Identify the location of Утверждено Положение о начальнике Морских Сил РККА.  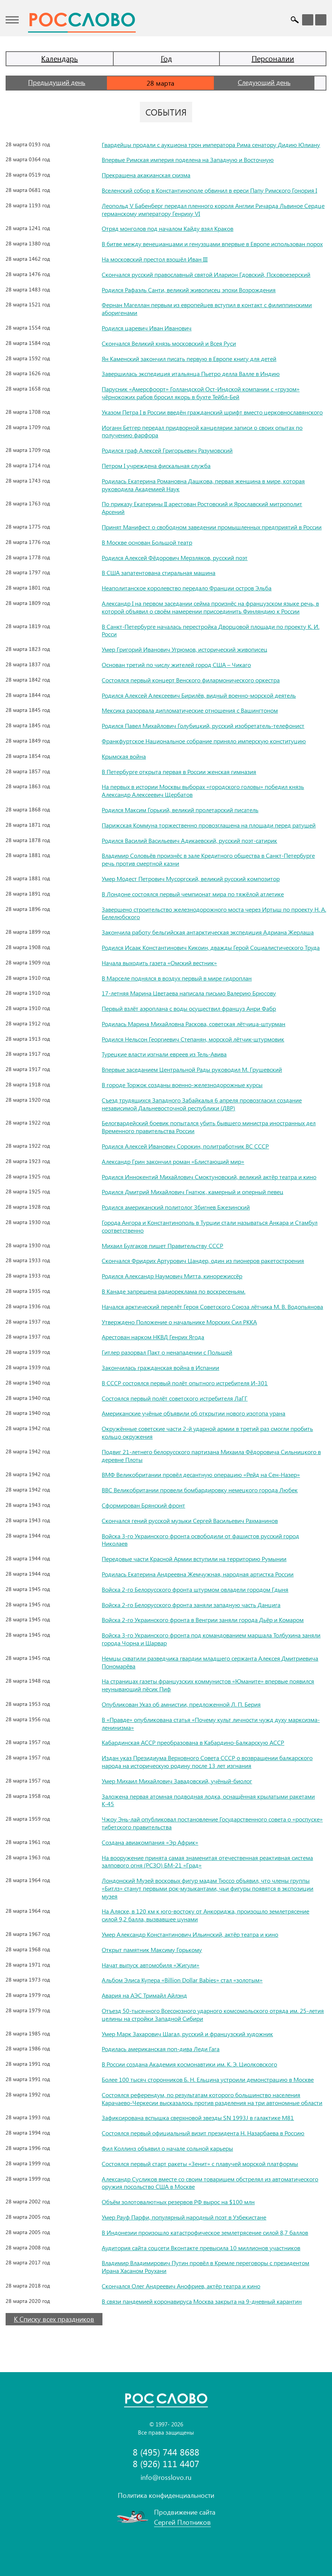
(179, 1322).